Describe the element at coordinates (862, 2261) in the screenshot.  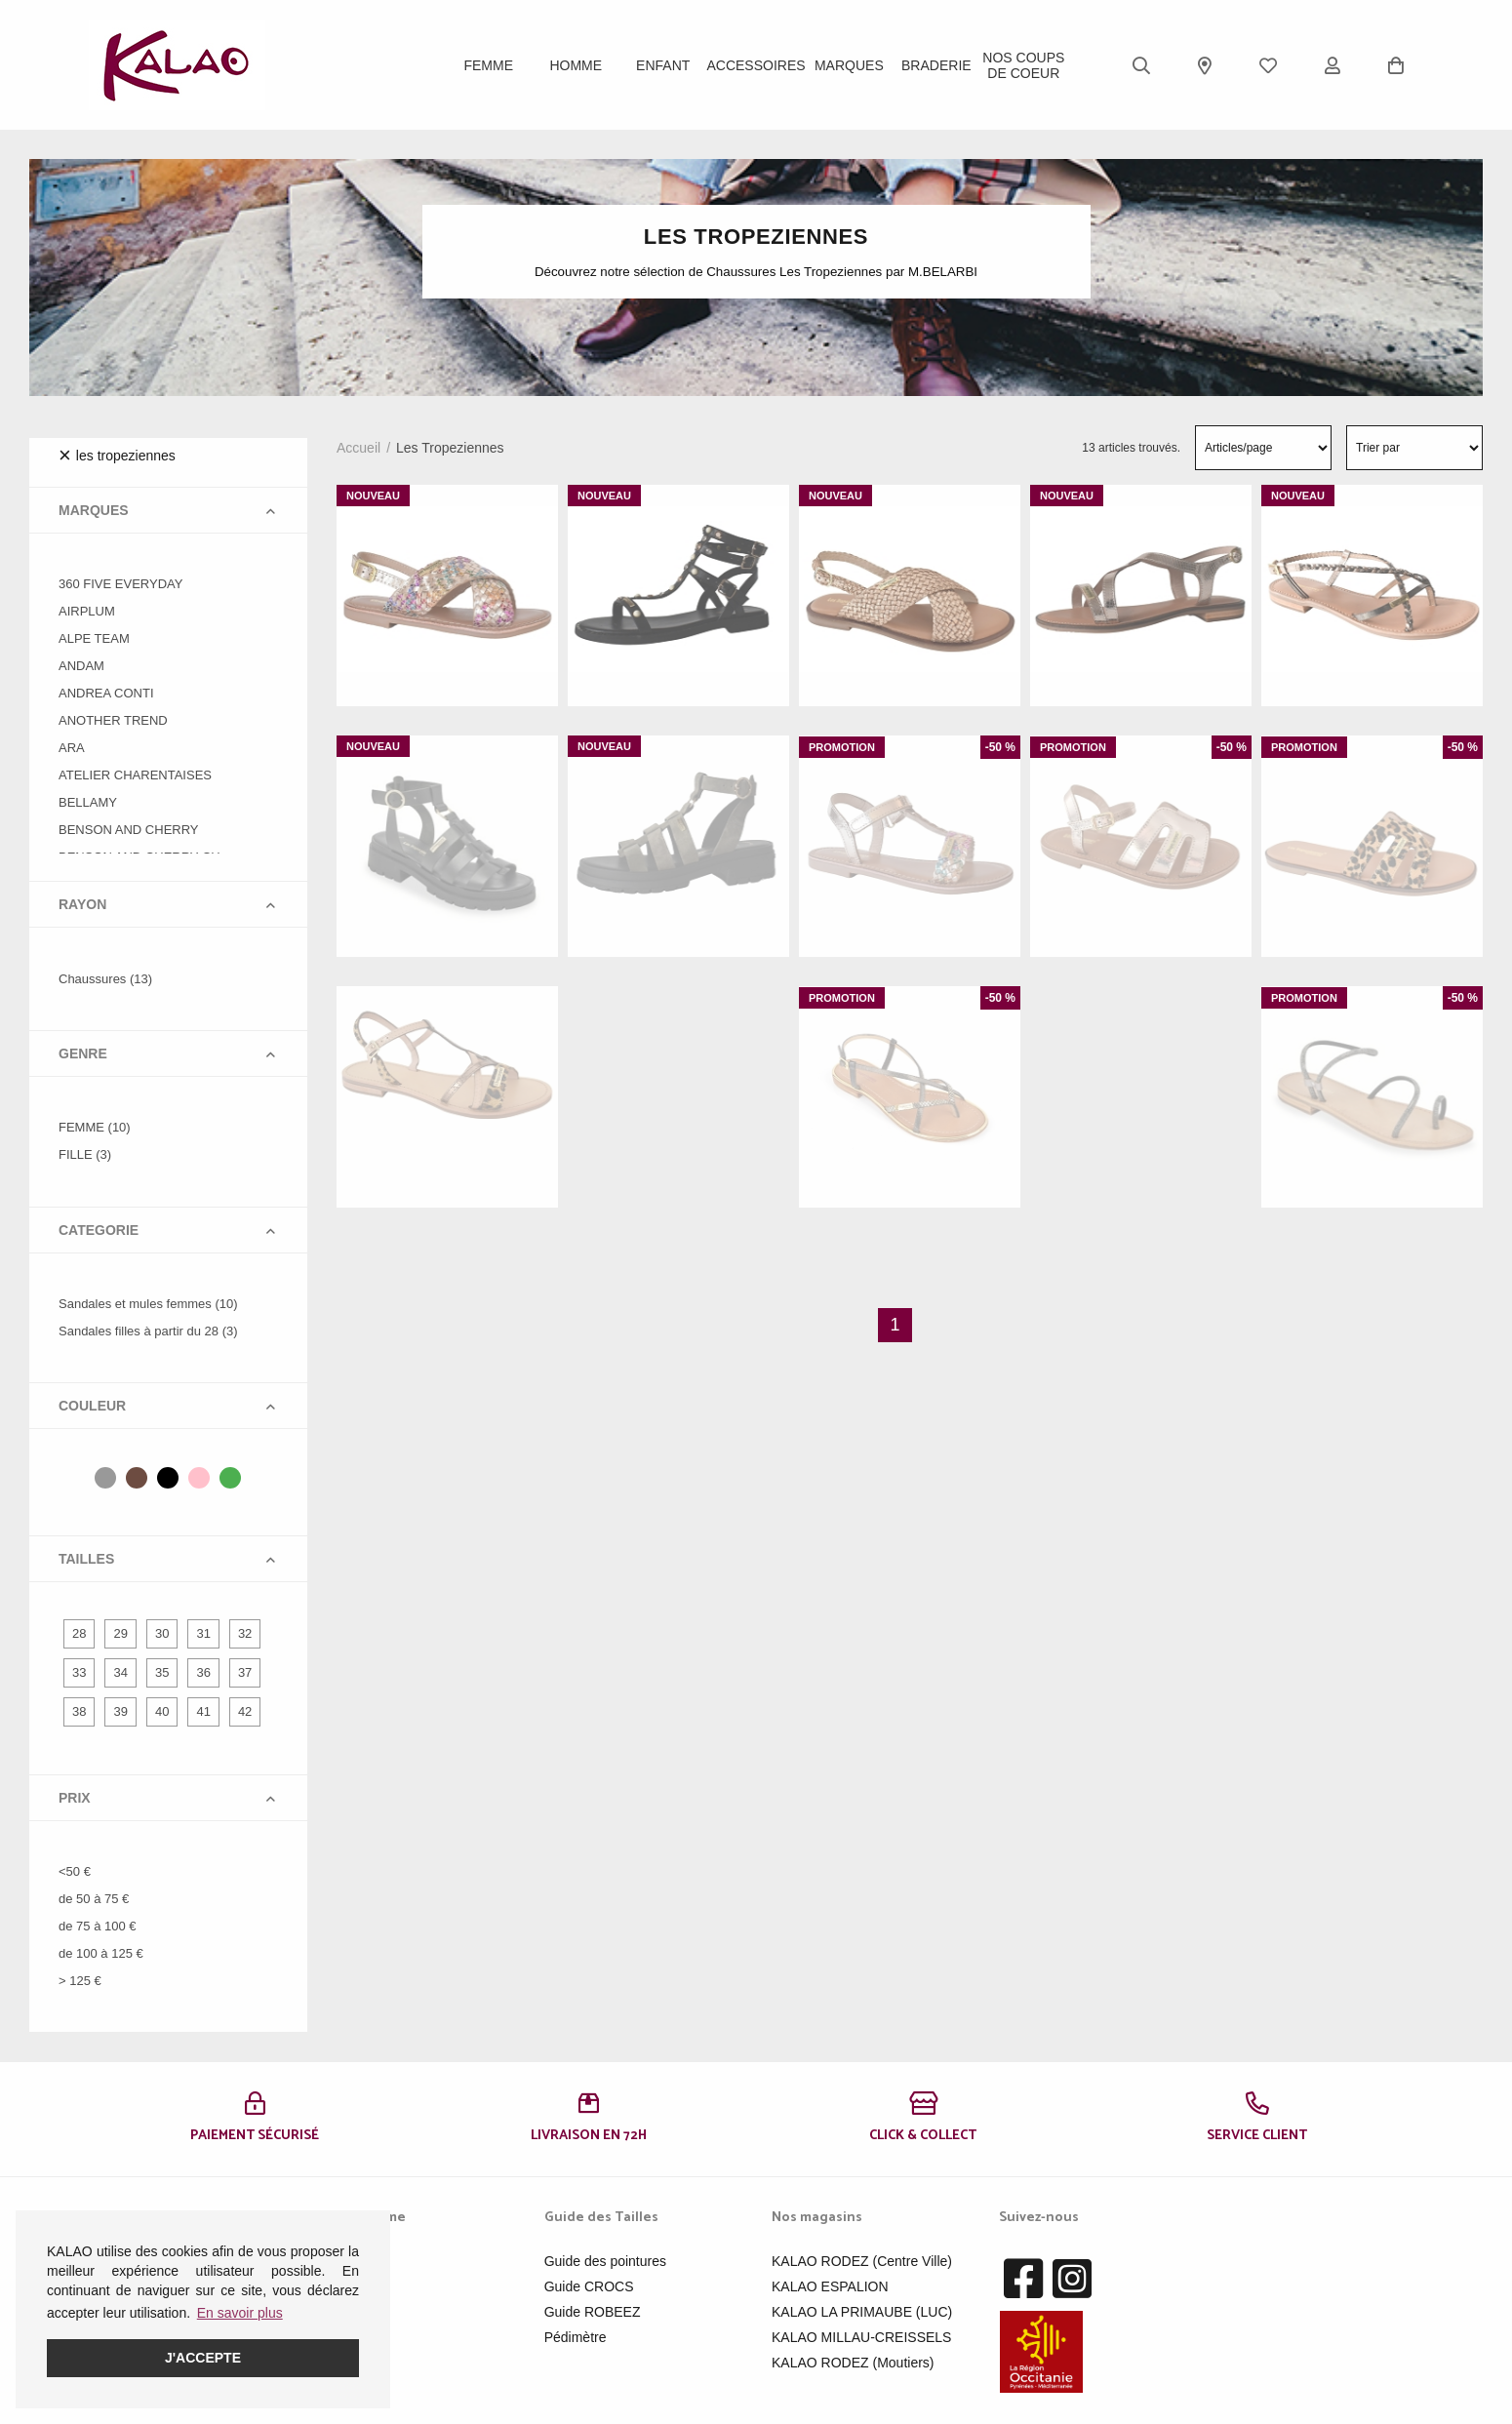
I see `KALAO RODEZ (Centre Ville)` at that location.